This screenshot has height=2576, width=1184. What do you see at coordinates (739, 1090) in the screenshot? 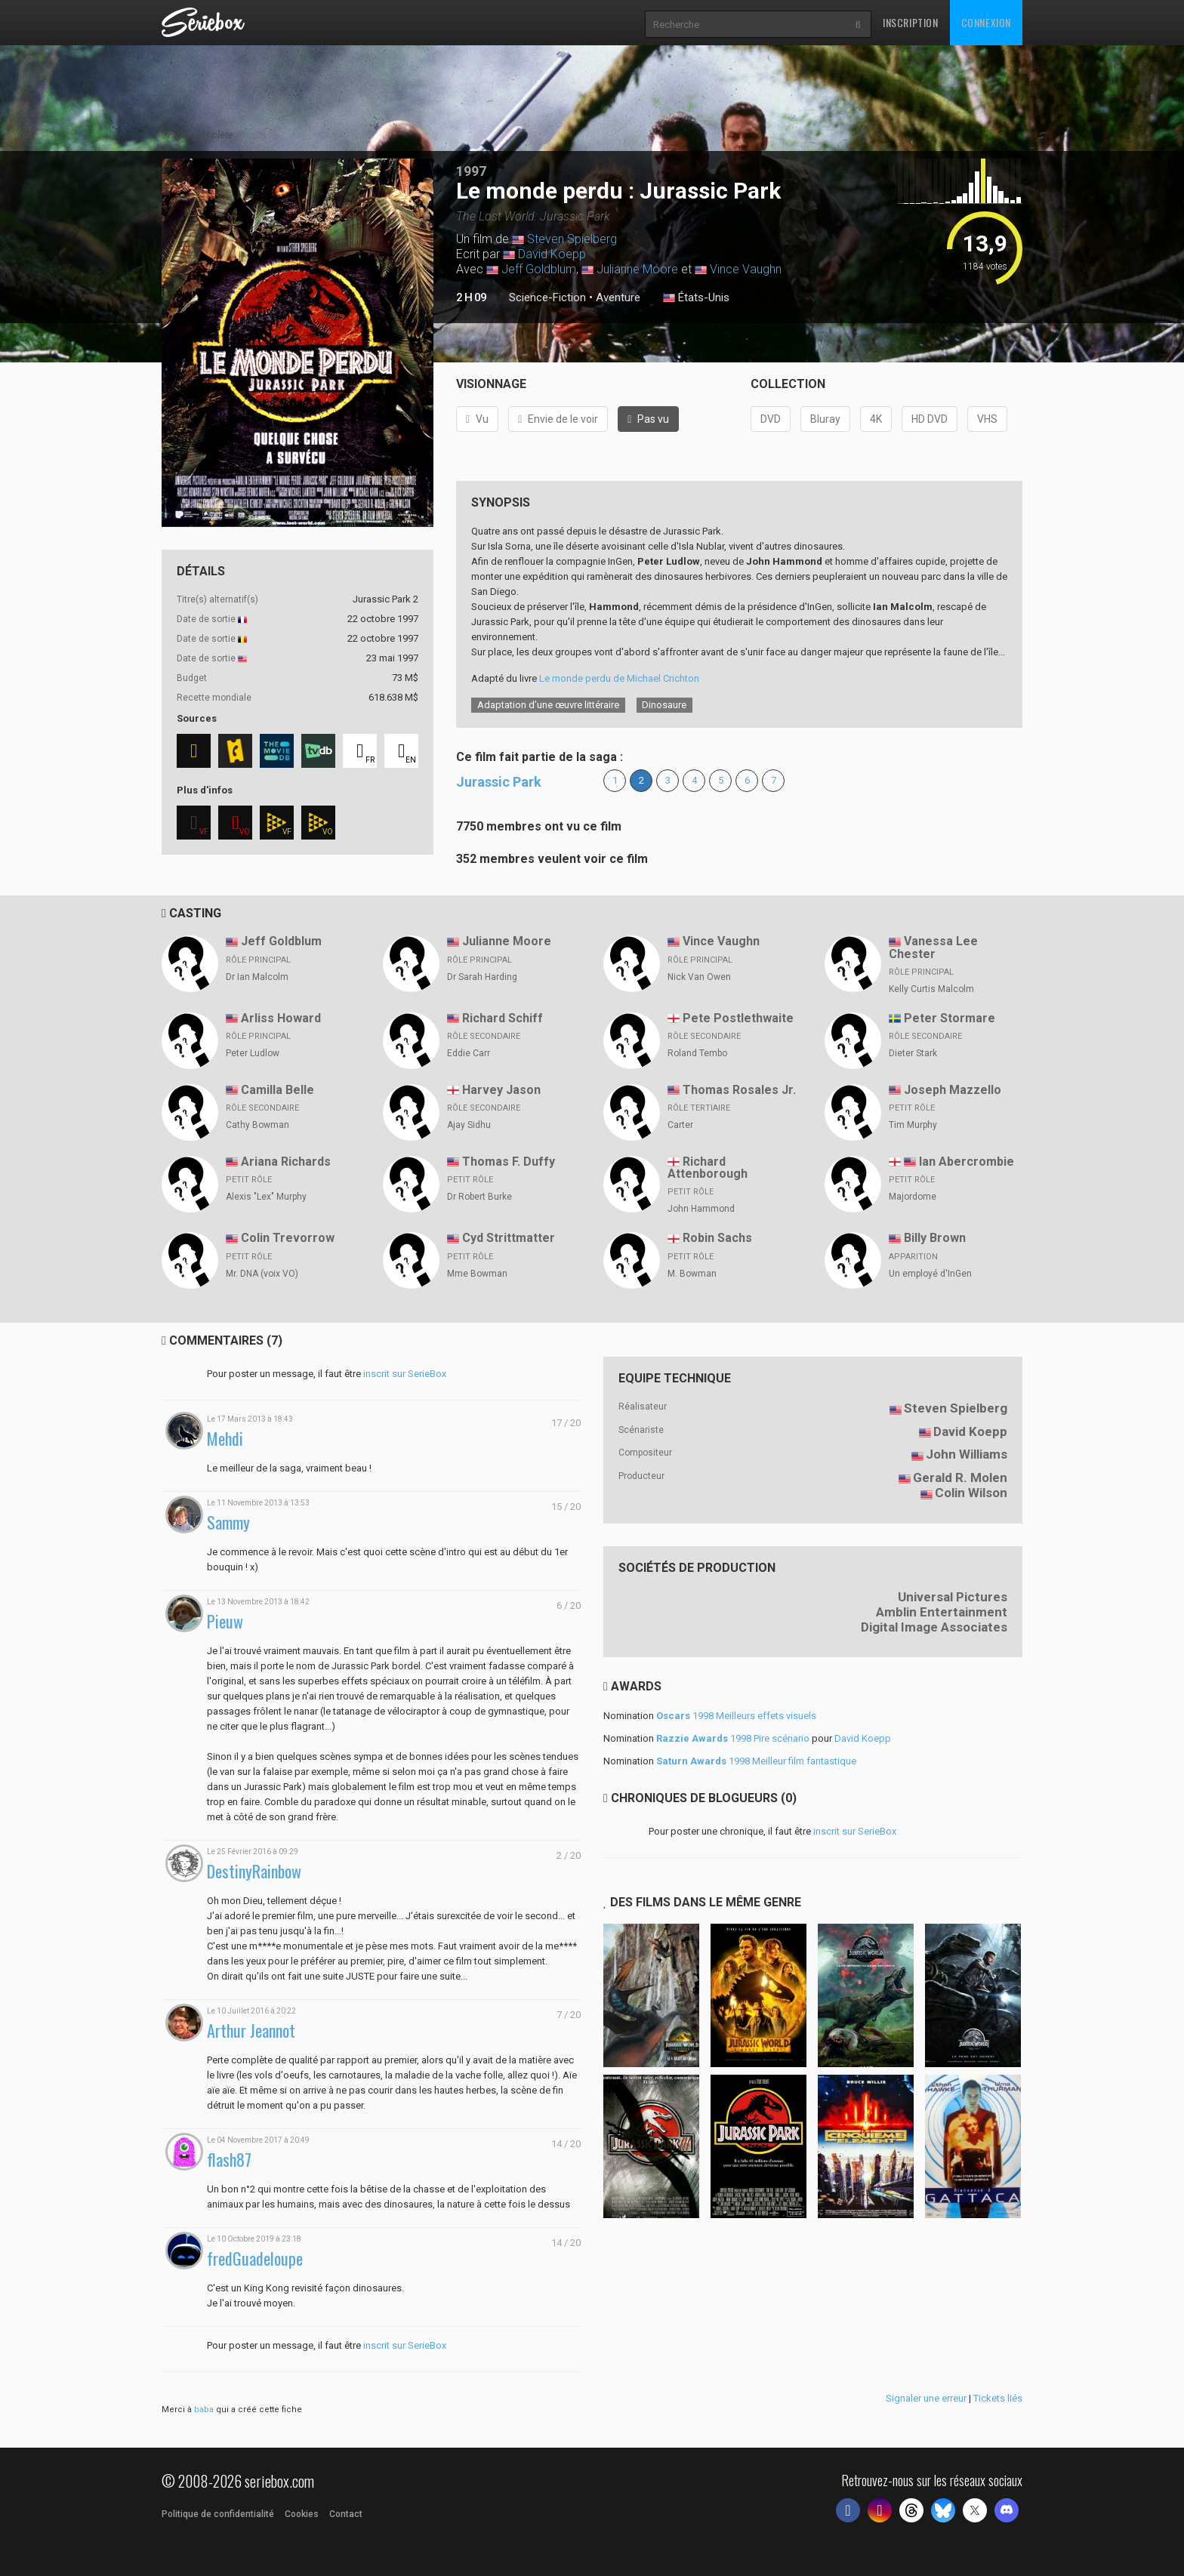
I see `Thomas Rosales Jr.` at bounding box center [739, 1090].